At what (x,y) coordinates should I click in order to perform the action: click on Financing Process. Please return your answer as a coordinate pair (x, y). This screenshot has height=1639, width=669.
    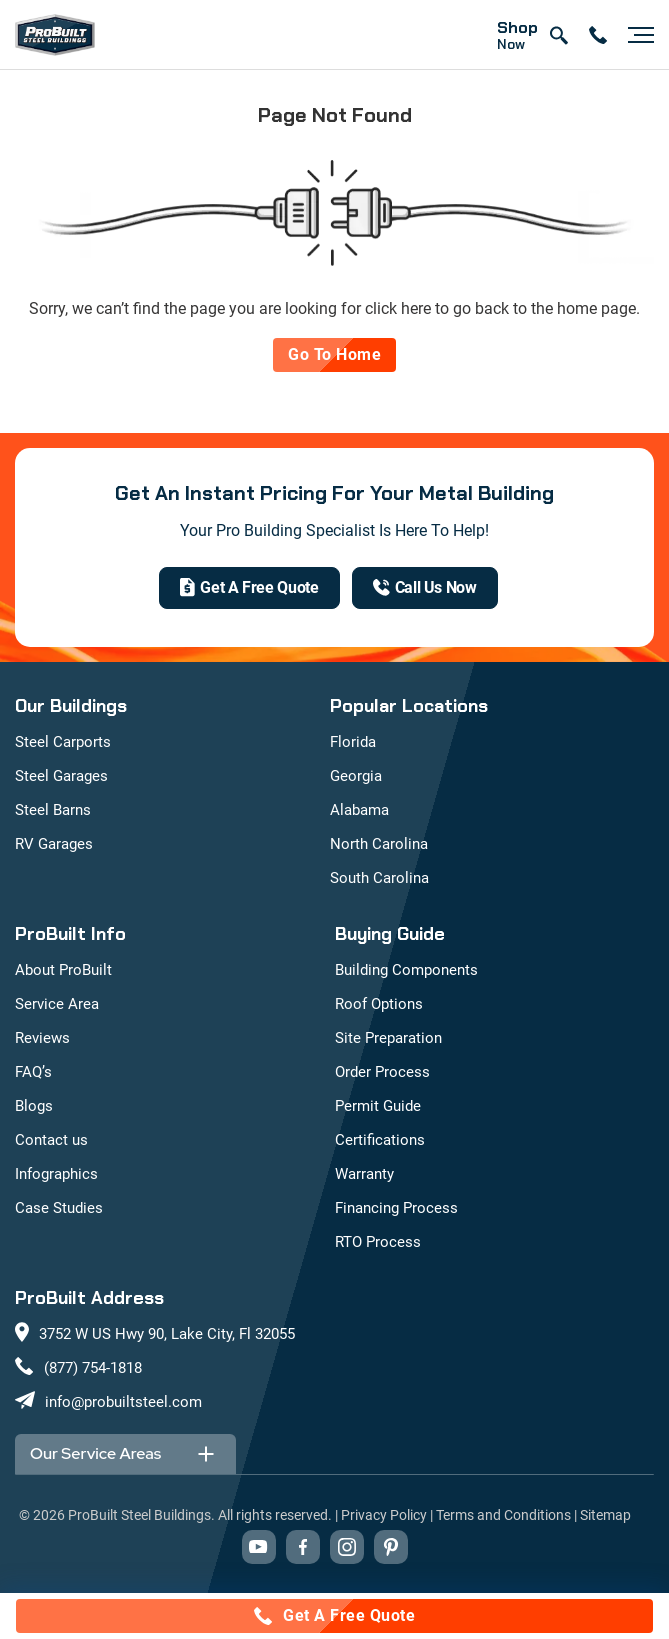
    Looking at the image, I should click on (396, 1208).